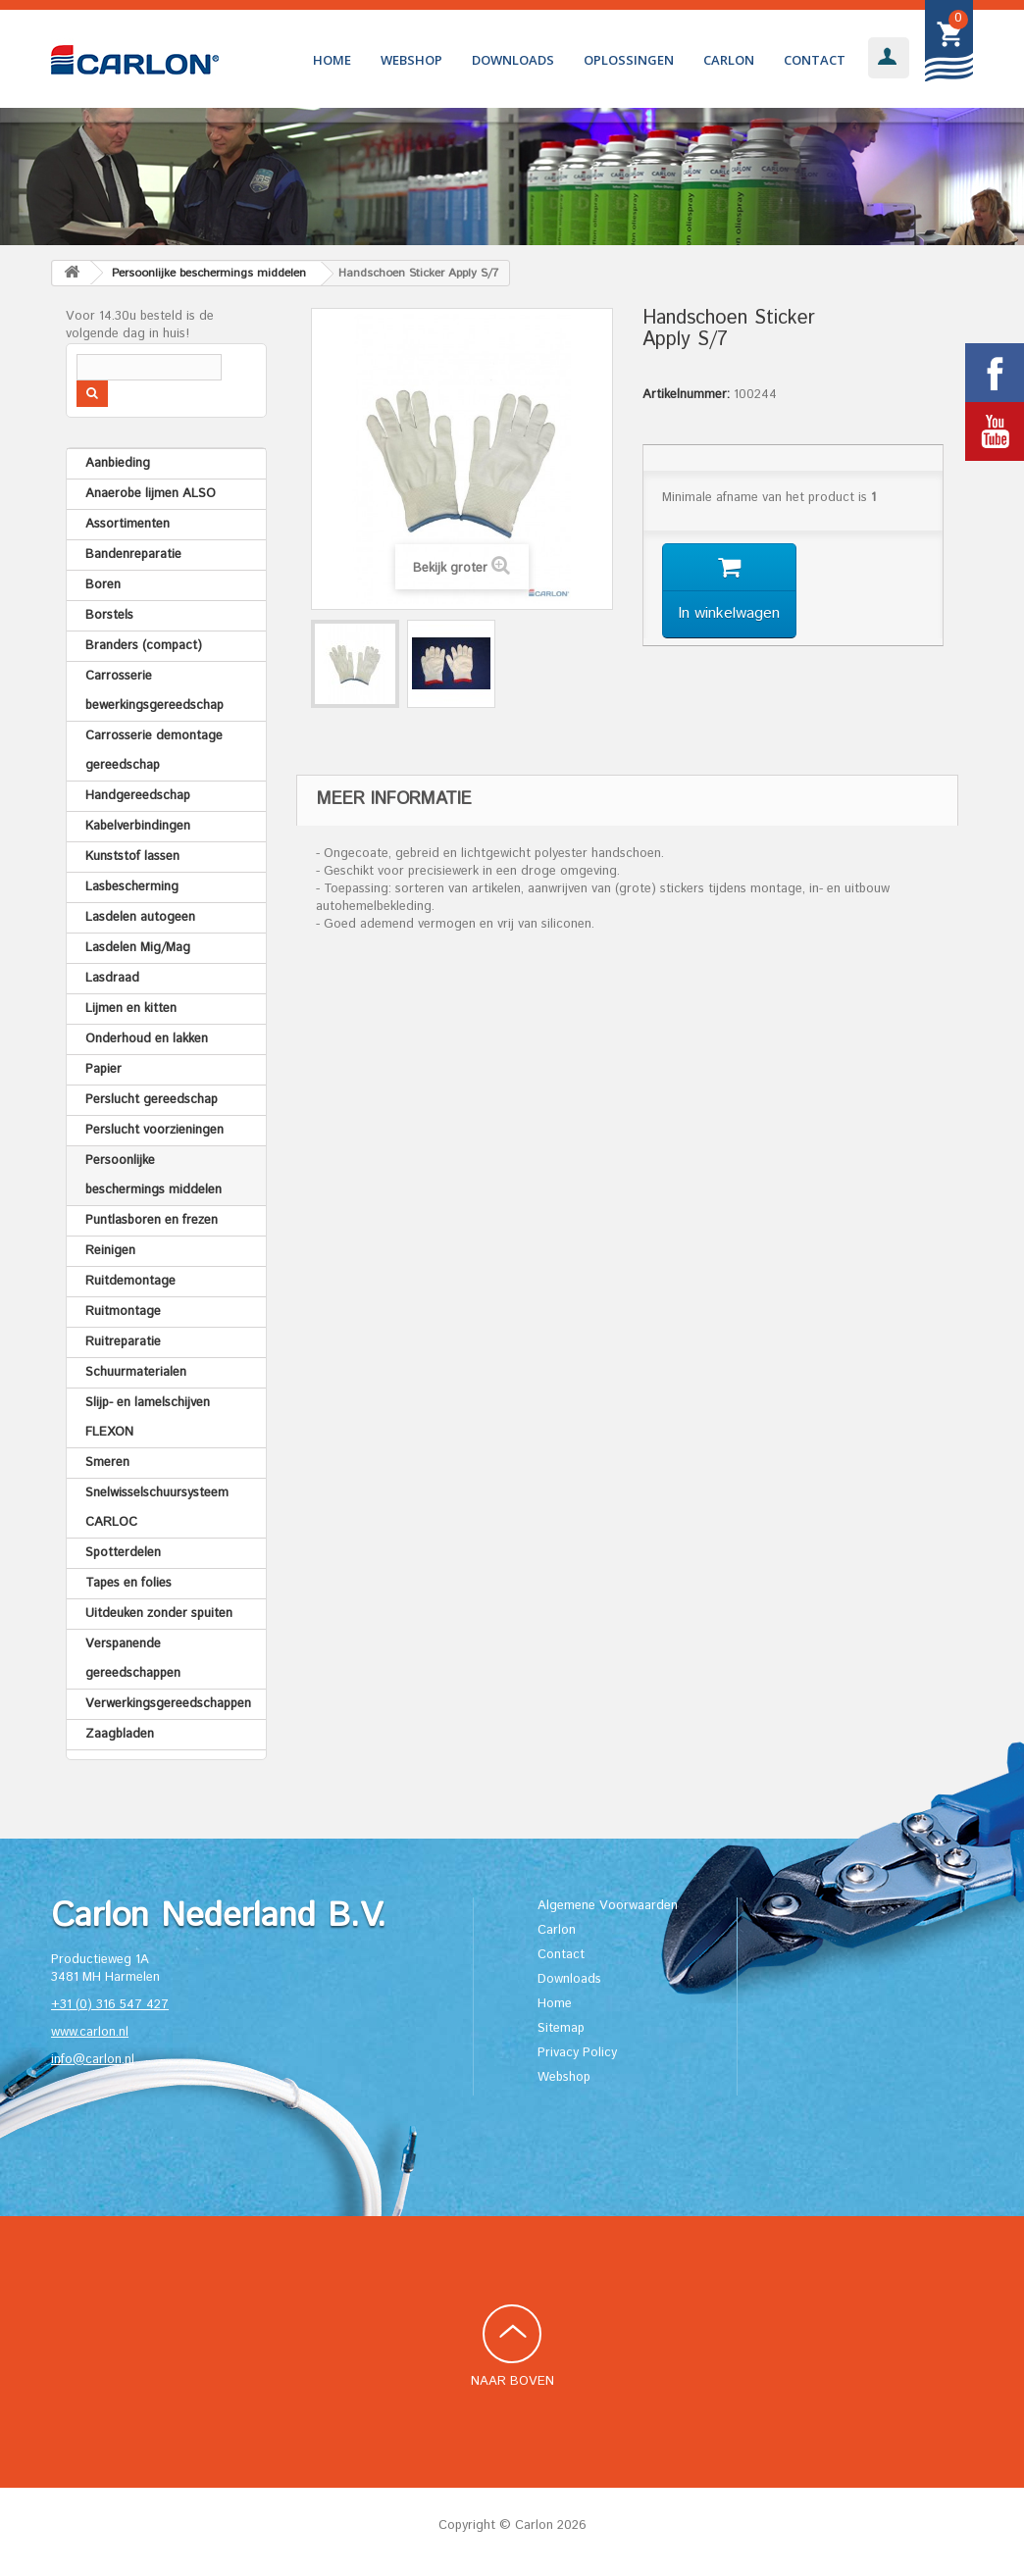 Image resolution: width=1024 pixels, height=2576 pixels. What do you see at coordinates (146, 1039) in the screenshot?
I see `Onderhoud en lakken` at bounding box center [146, 1039].